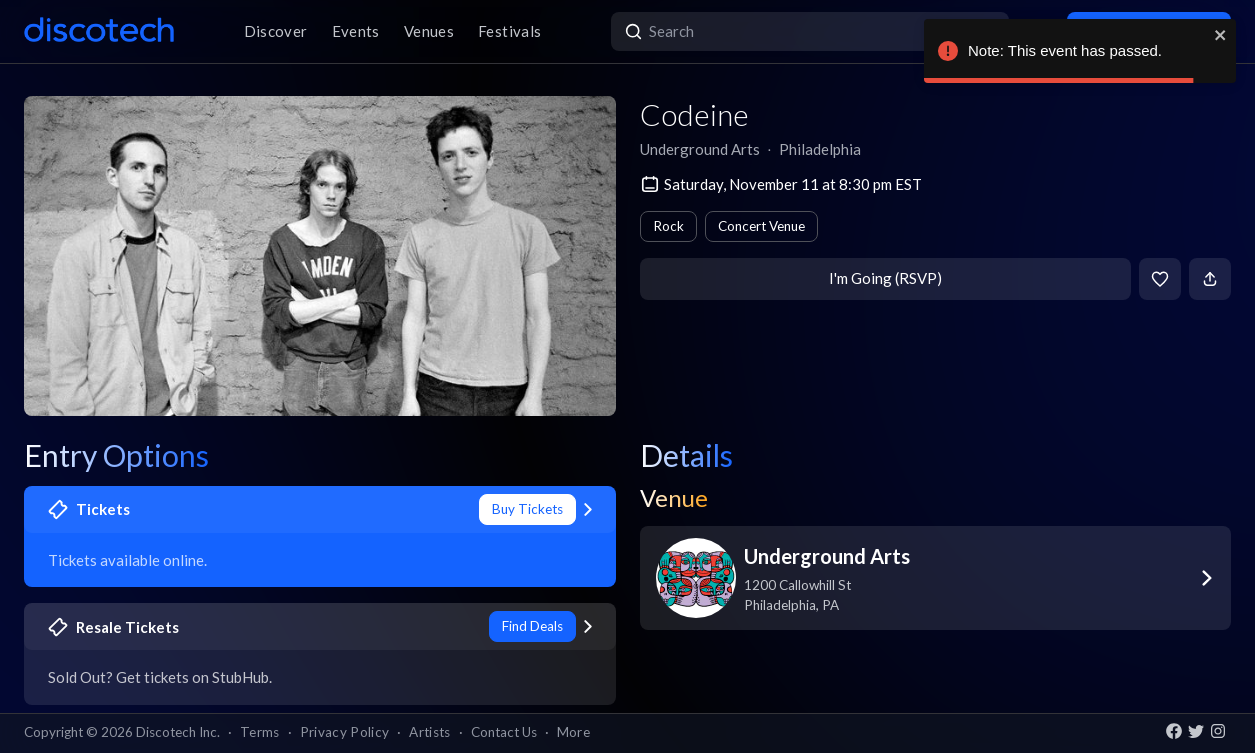 This screenshot has height=753, width=1255. Describe the element at coordinates (260, 732) in the screenshot. I see `Terms` at that location.